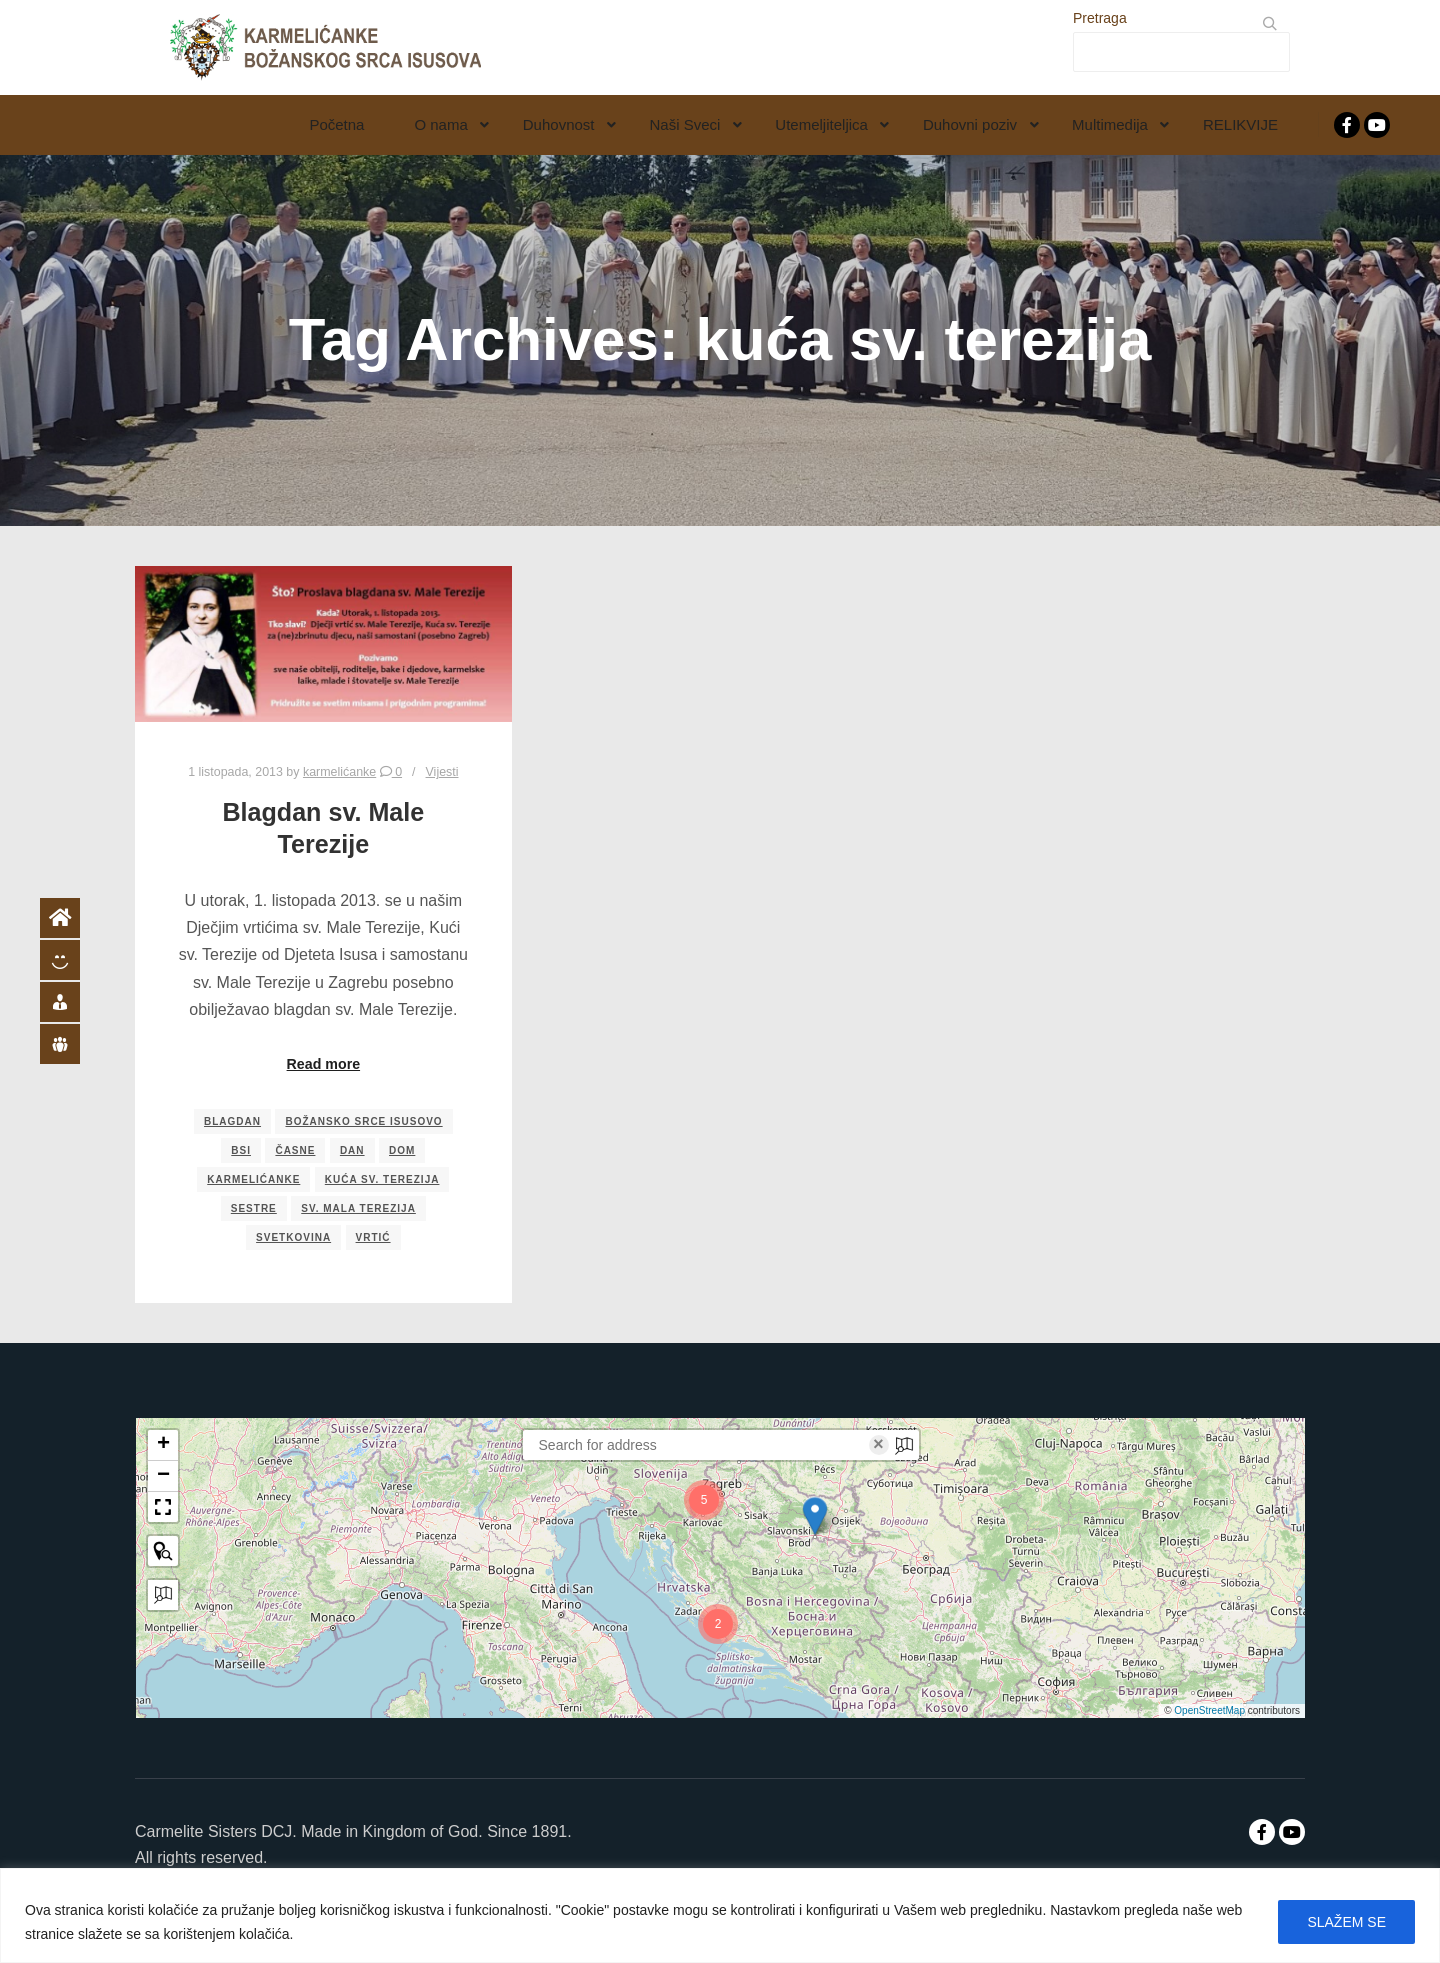 This screenshot has width=1440, height=1963. Describe the element at coordinates (382, 1179) in the screenshot. I see `kuća sv. terezija` at that location.